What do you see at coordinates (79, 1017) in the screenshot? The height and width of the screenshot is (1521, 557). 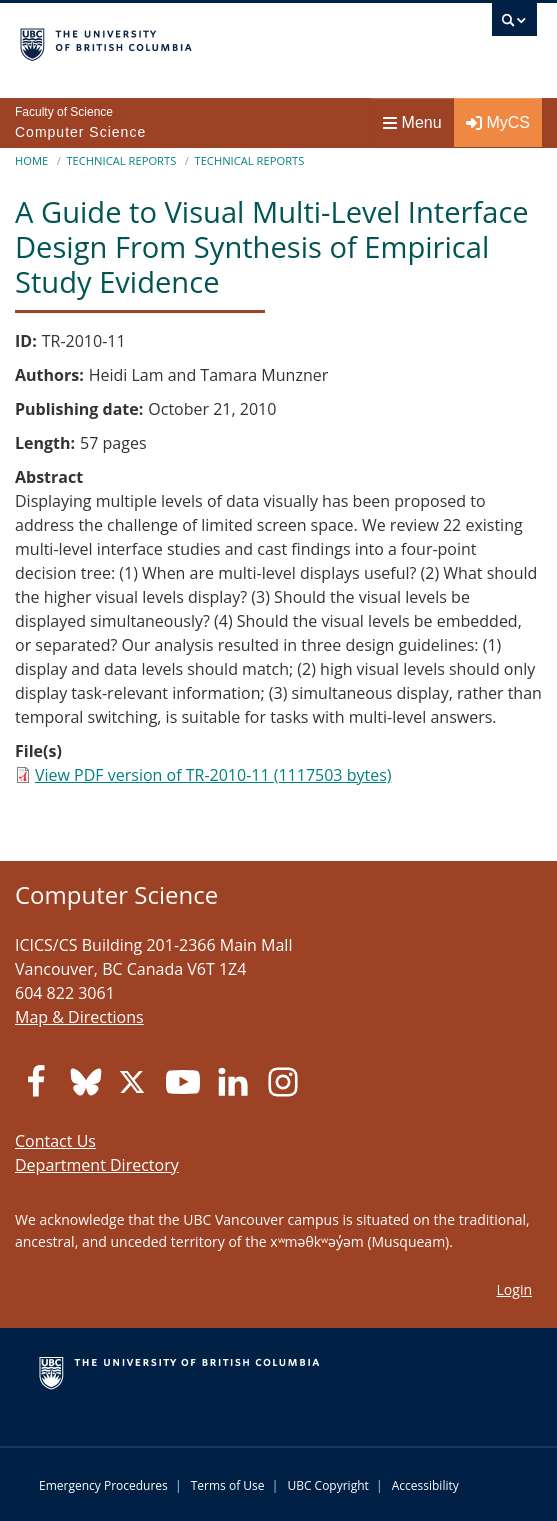 I see `Map & Directions` at bounding box center [79, 1017].